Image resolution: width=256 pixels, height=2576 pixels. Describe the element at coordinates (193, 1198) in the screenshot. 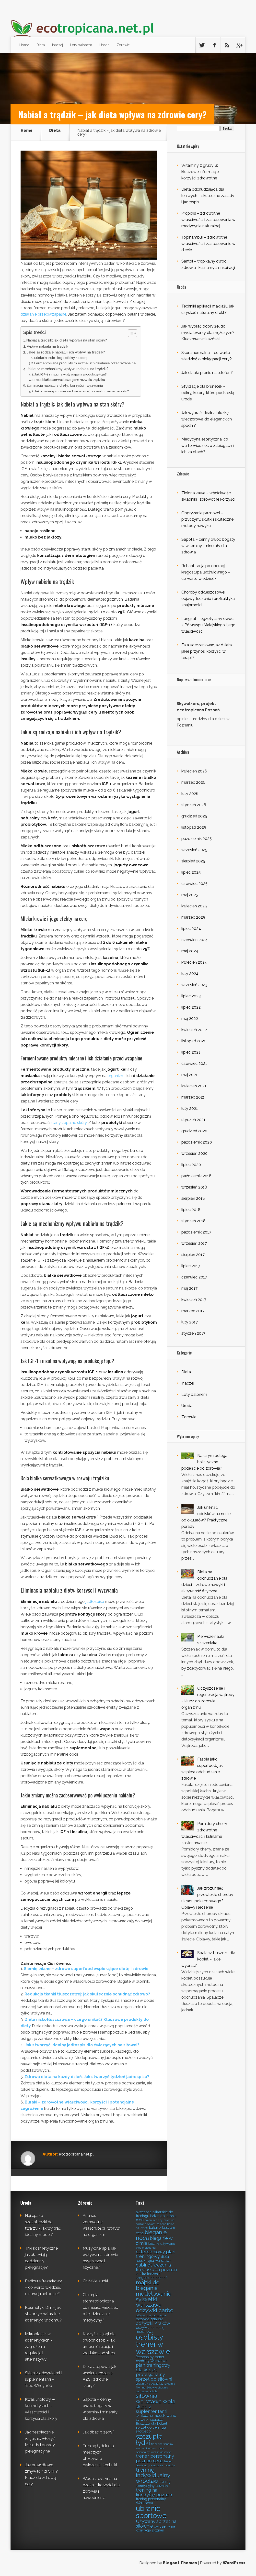

I see `sierpień 2018` at that location.